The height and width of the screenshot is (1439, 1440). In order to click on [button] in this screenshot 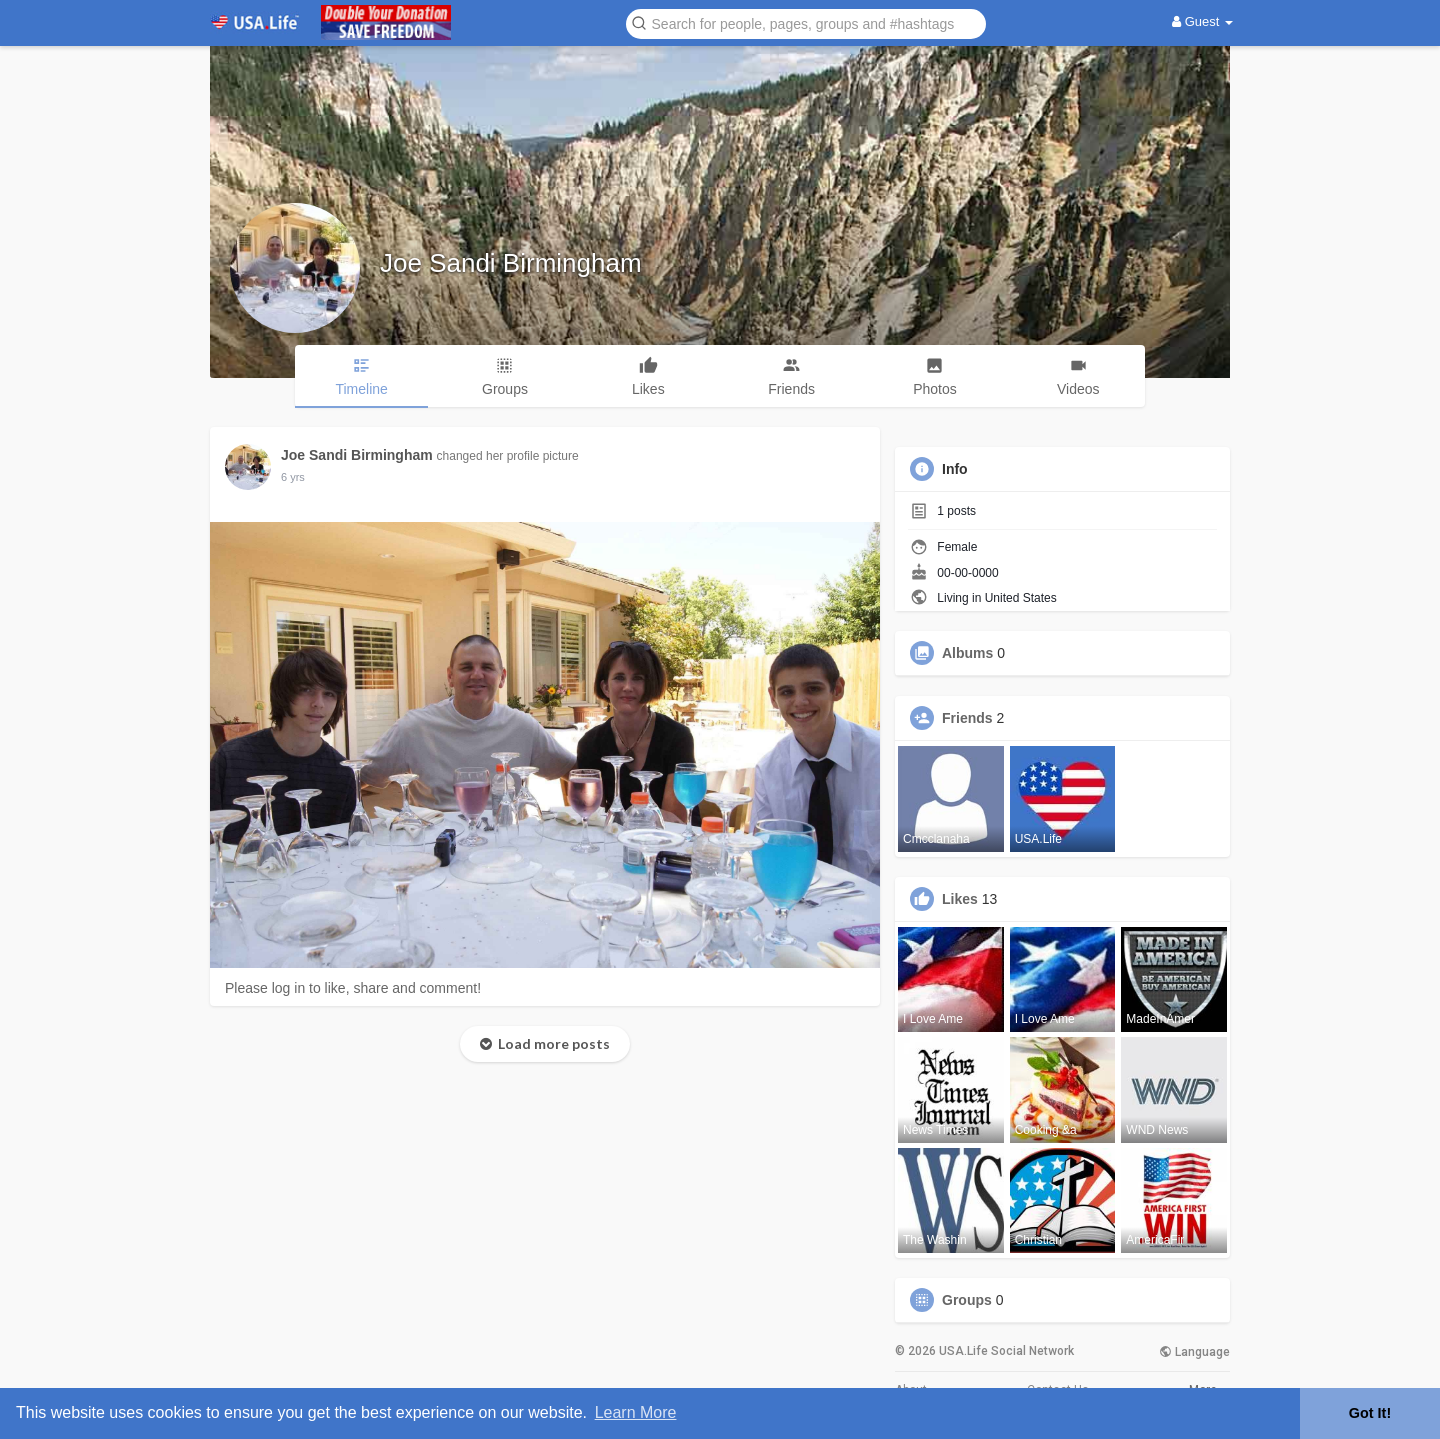, I will do `click(806, 22)`.